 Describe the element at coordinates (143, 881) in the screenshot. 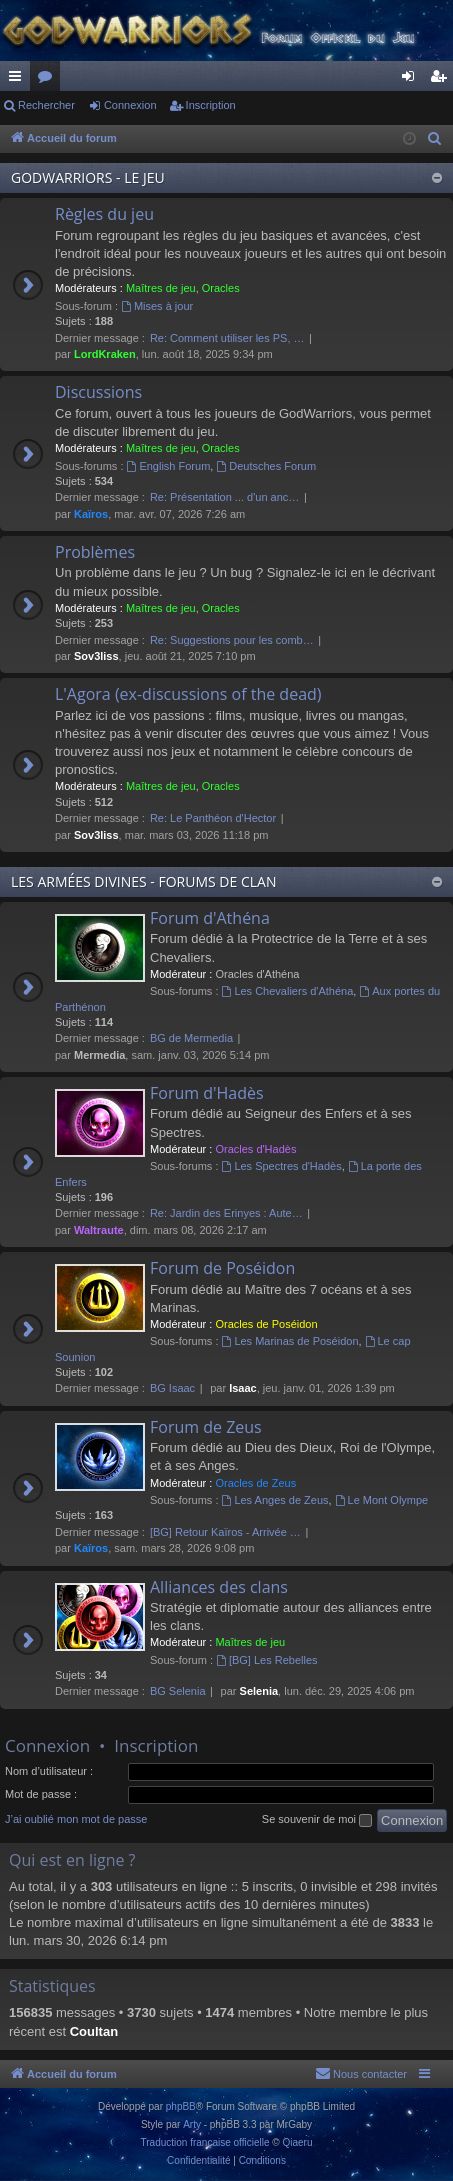

I see `LES ARMÉES DIVINES - FORUMS DE CLAN` at that location.